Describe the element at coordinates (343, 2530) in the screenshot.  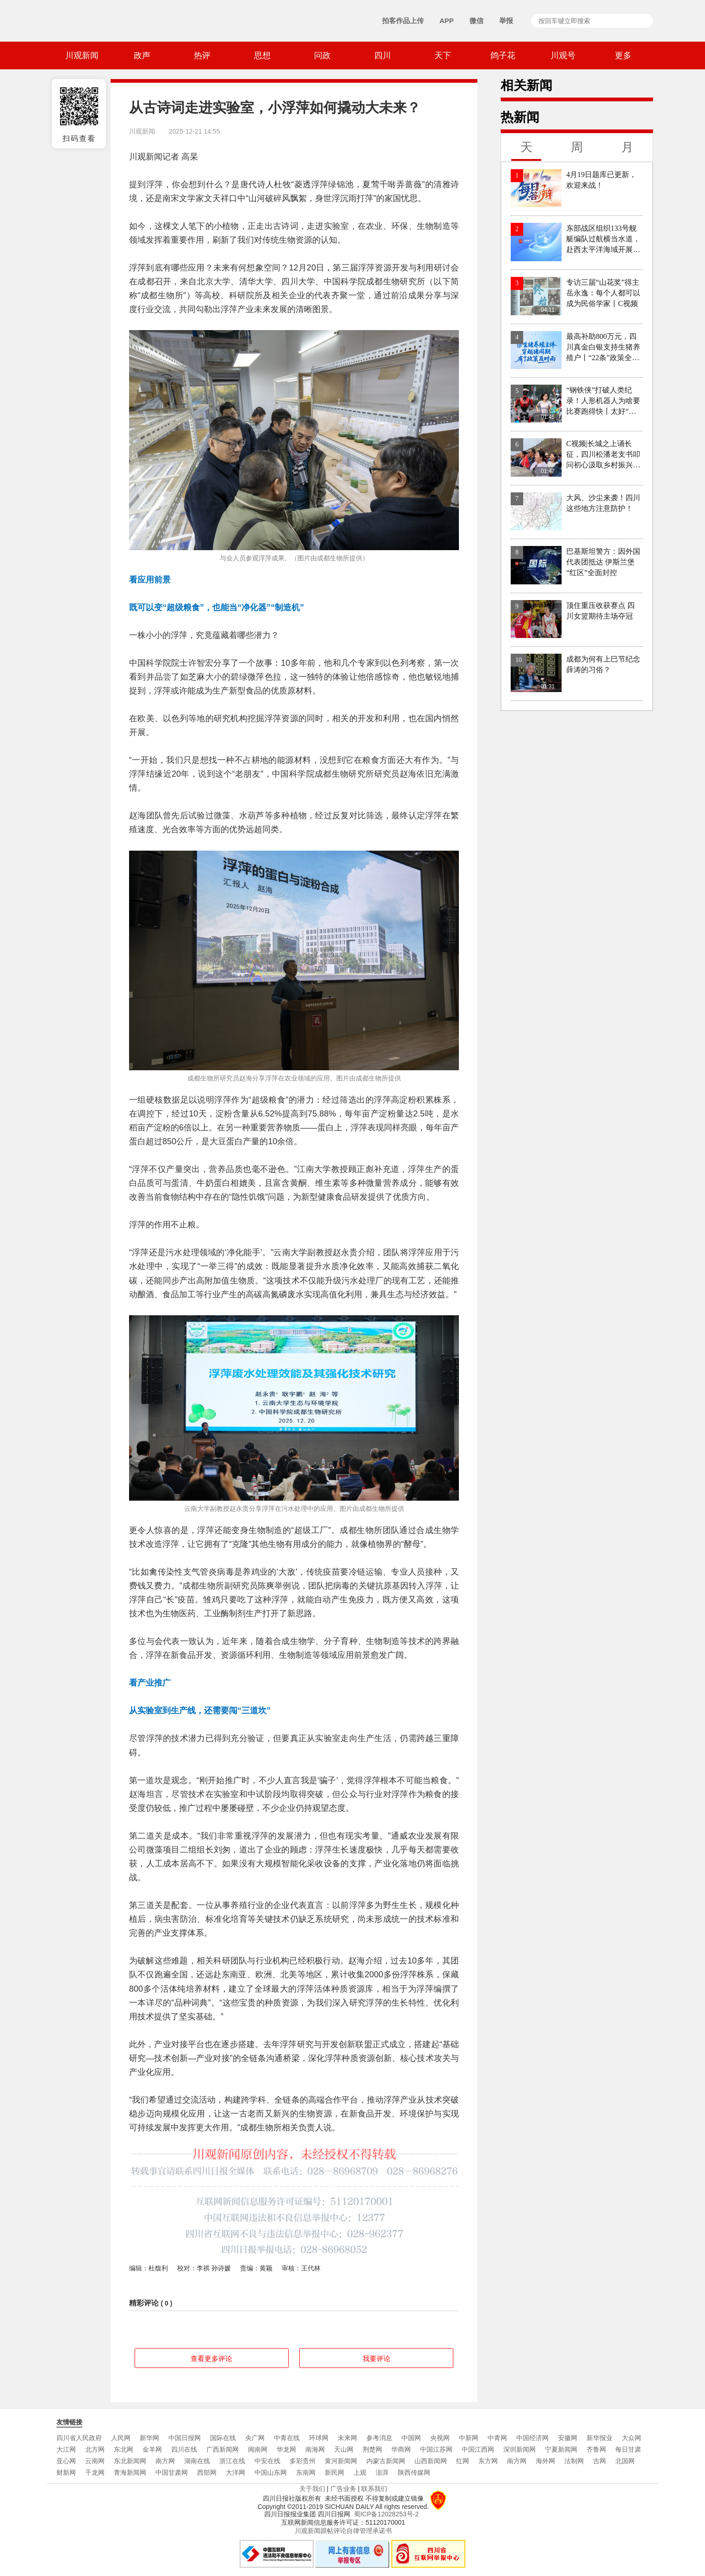
I see `川观新闻跟帖评论自律管理承诺书` at that location.